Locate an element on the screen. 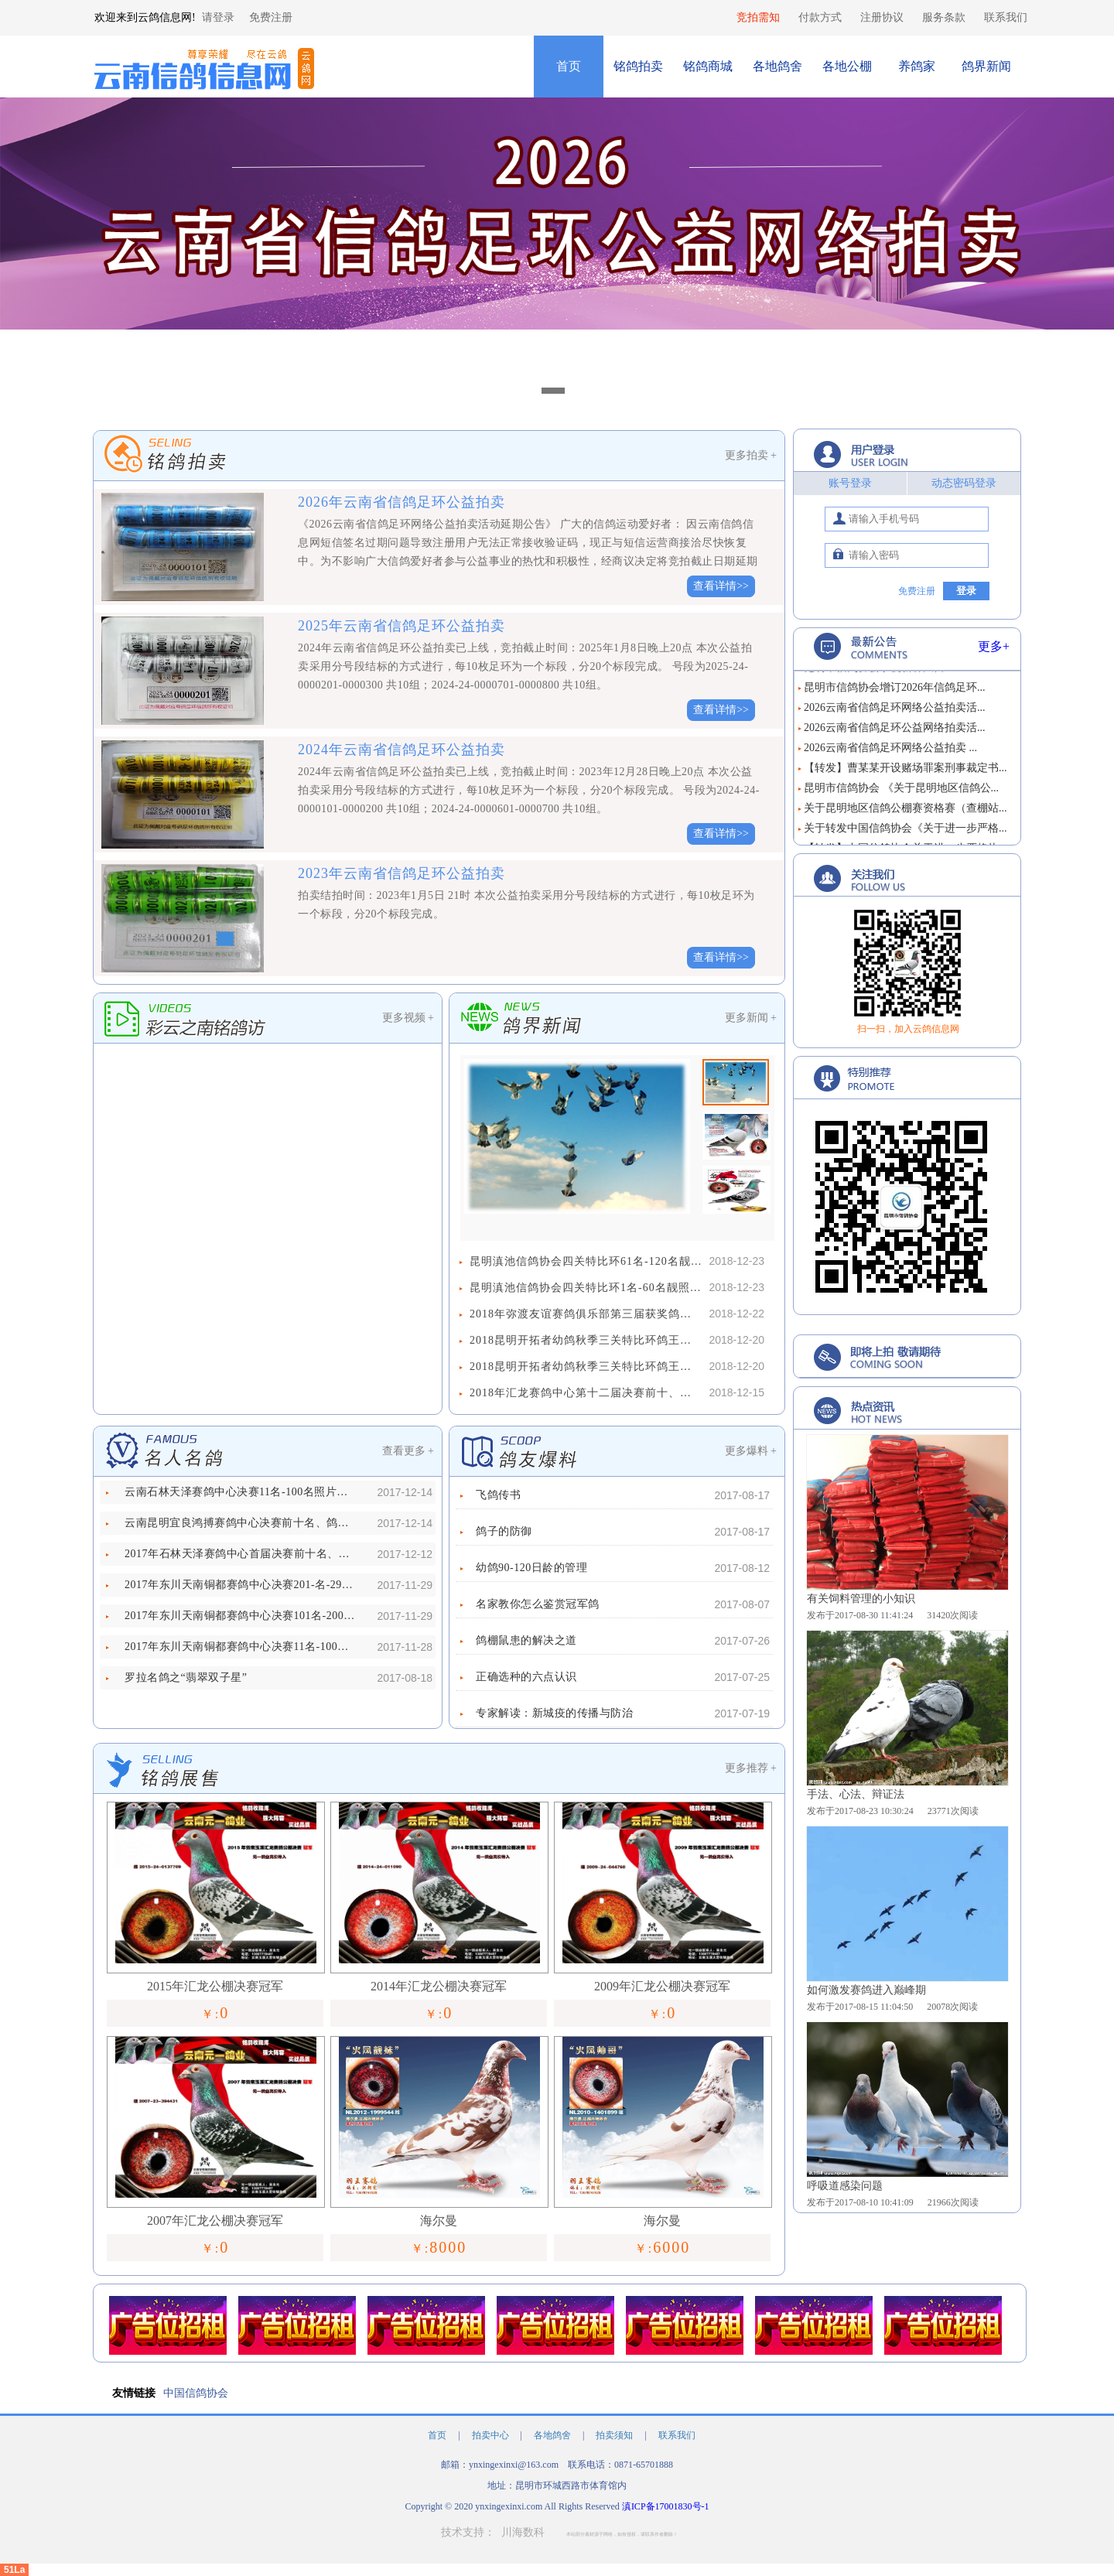 The image size is (1114, 2576). 鸽棚鼠患的解决之道 is located at coordinates (526, 1640).